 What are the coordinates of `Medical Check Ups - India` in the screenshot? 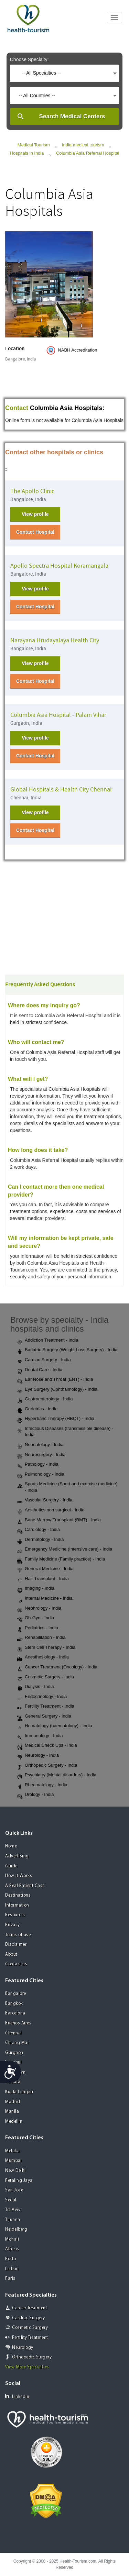 It's located at (47, 1746).